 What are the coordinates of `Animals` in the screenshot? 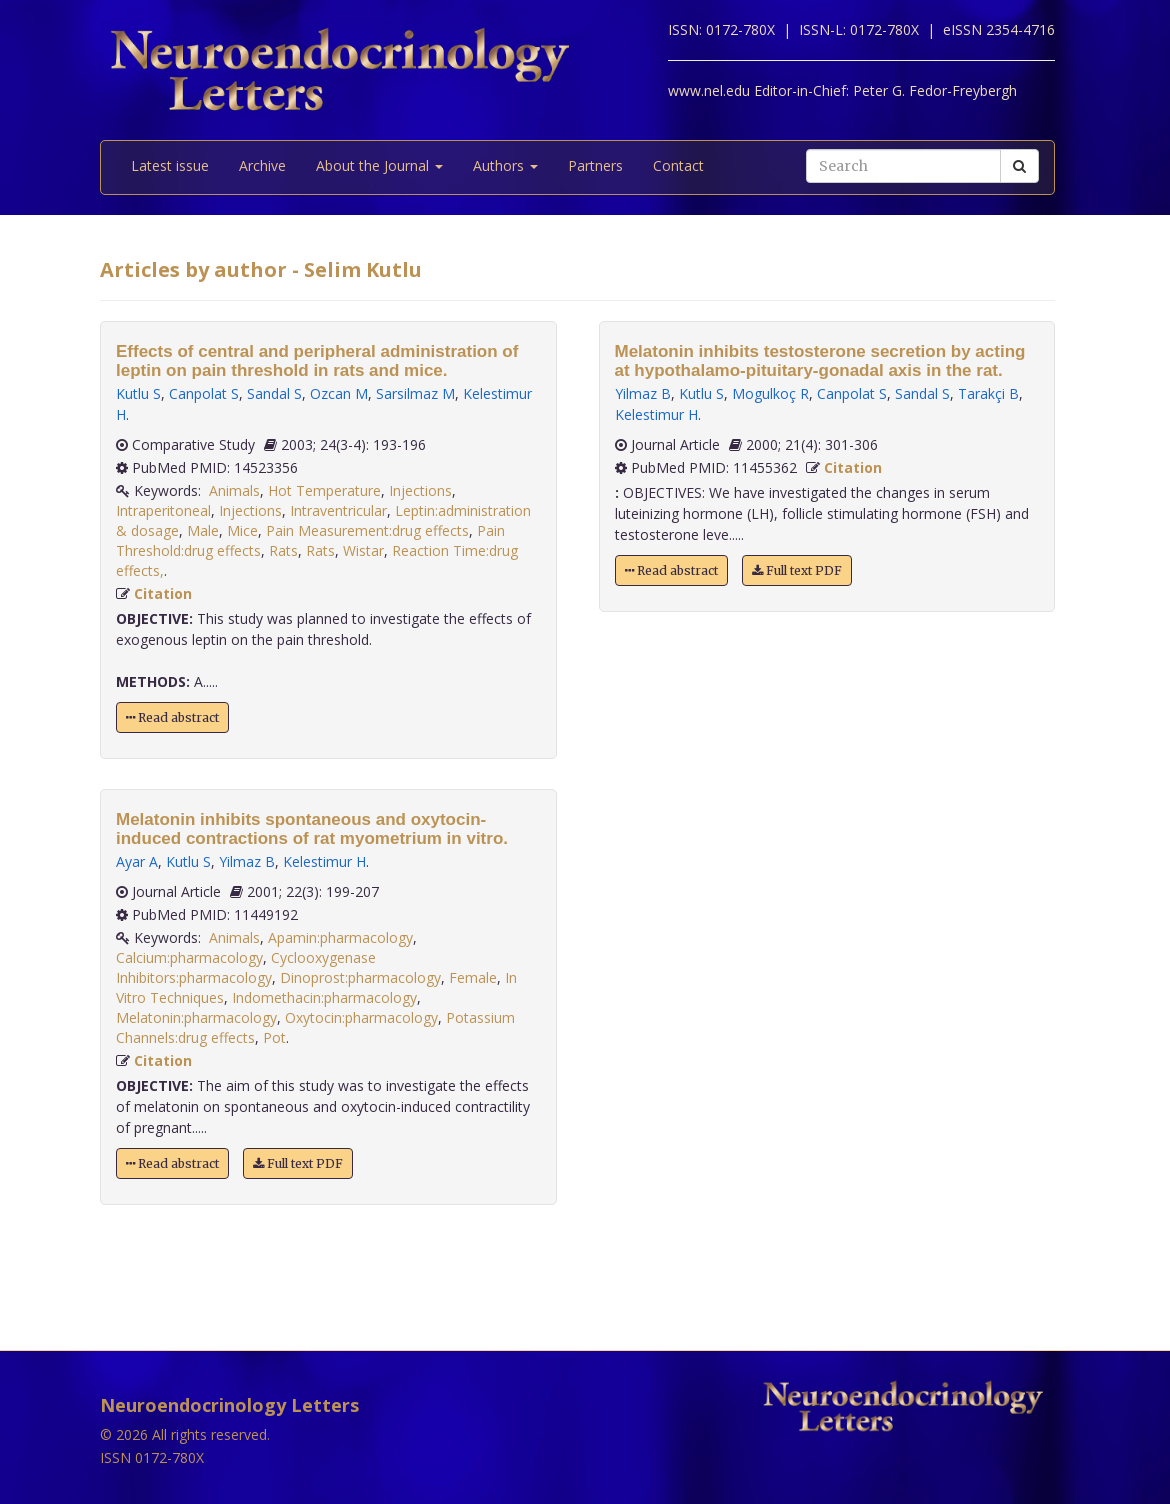 It's located at (234, 490).